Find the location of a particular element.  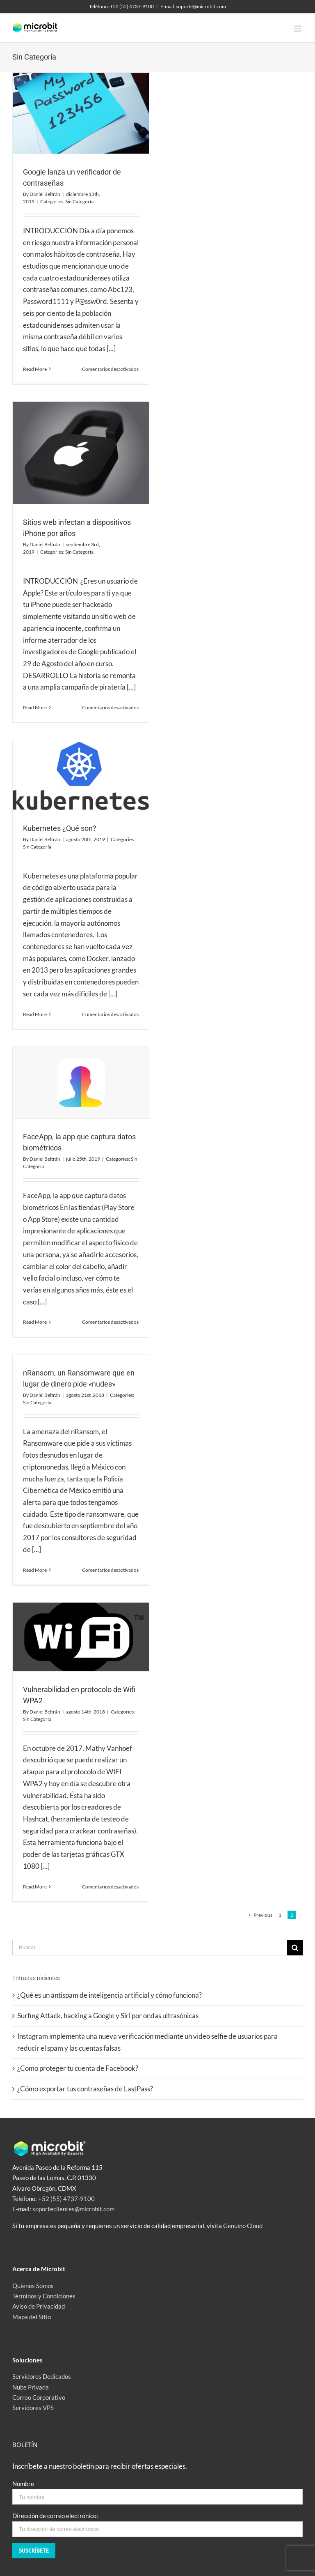

[Toggle mobile menu] is located at coordinates (298, 28).